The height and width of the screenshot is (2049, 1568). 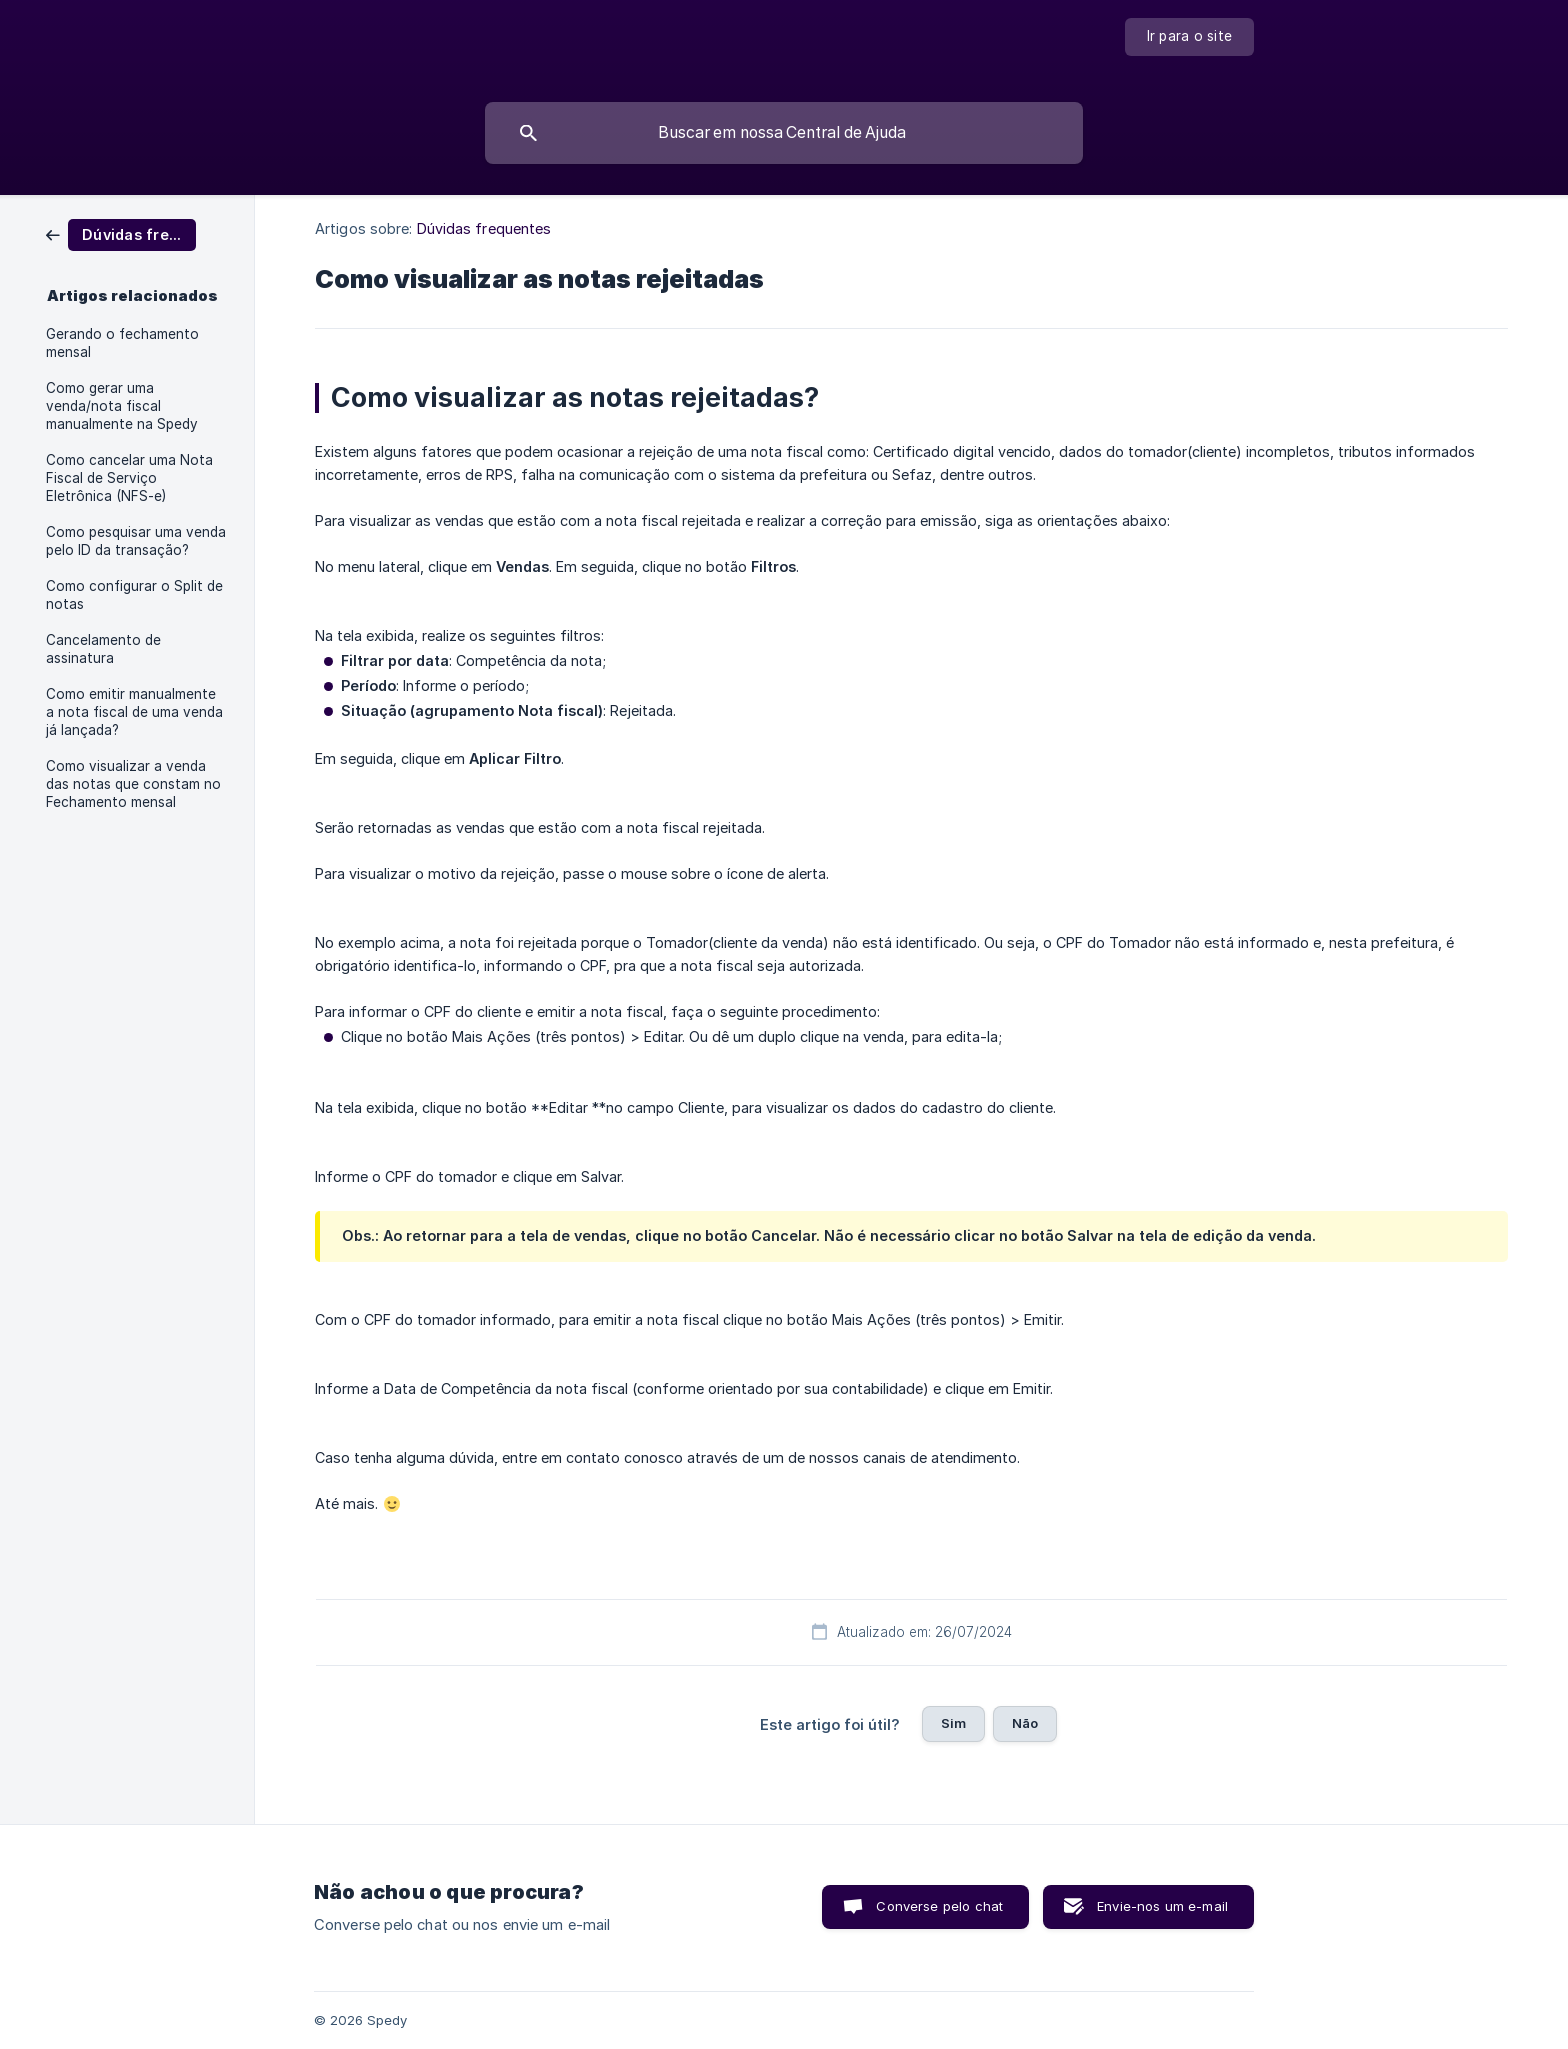 What do you see at coordinates (484, 228) in the screenshot?
I see `Dúvidas frequentes [link]` at bounding box center [484, 228].